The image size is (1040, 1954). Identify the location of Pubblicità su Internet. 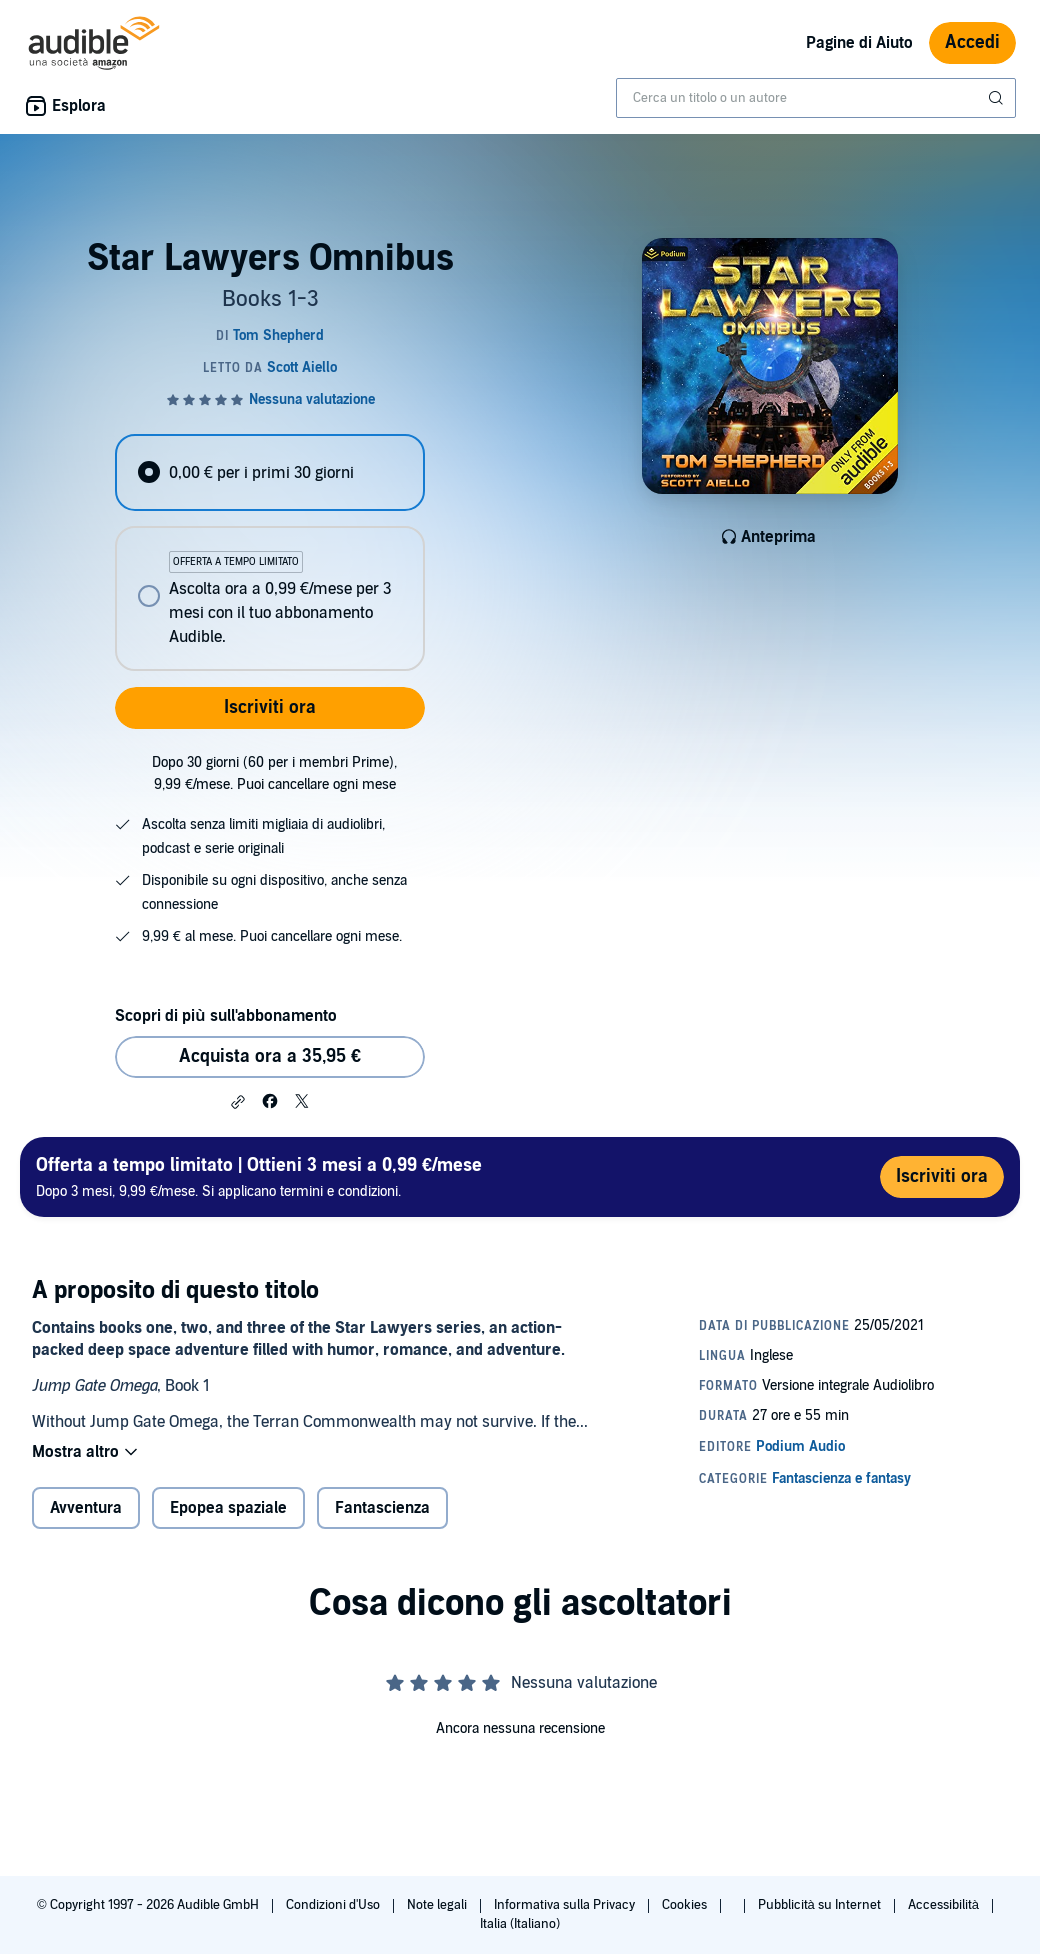
(821, 1905).